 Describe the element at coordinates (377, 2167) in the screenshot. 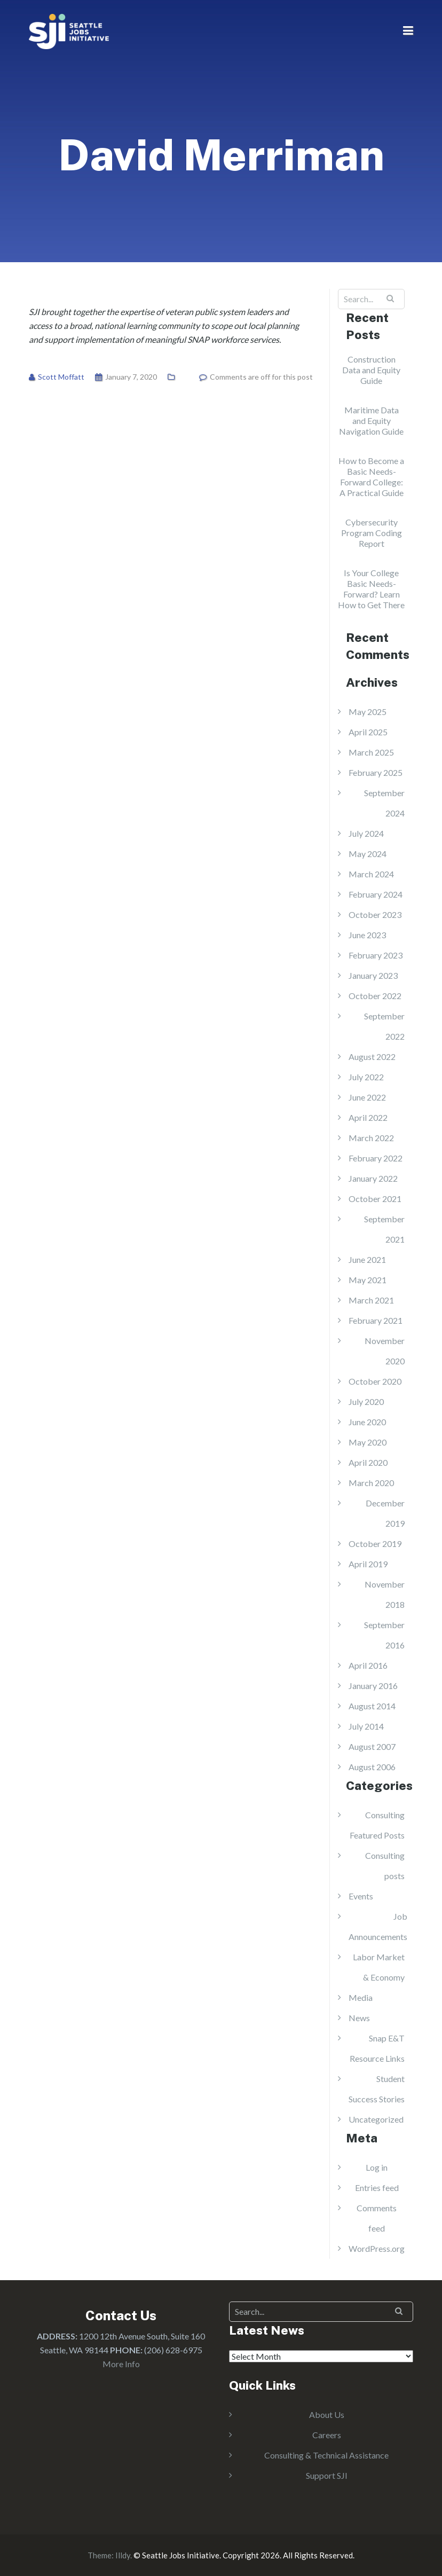

I see `Log in` at that location.